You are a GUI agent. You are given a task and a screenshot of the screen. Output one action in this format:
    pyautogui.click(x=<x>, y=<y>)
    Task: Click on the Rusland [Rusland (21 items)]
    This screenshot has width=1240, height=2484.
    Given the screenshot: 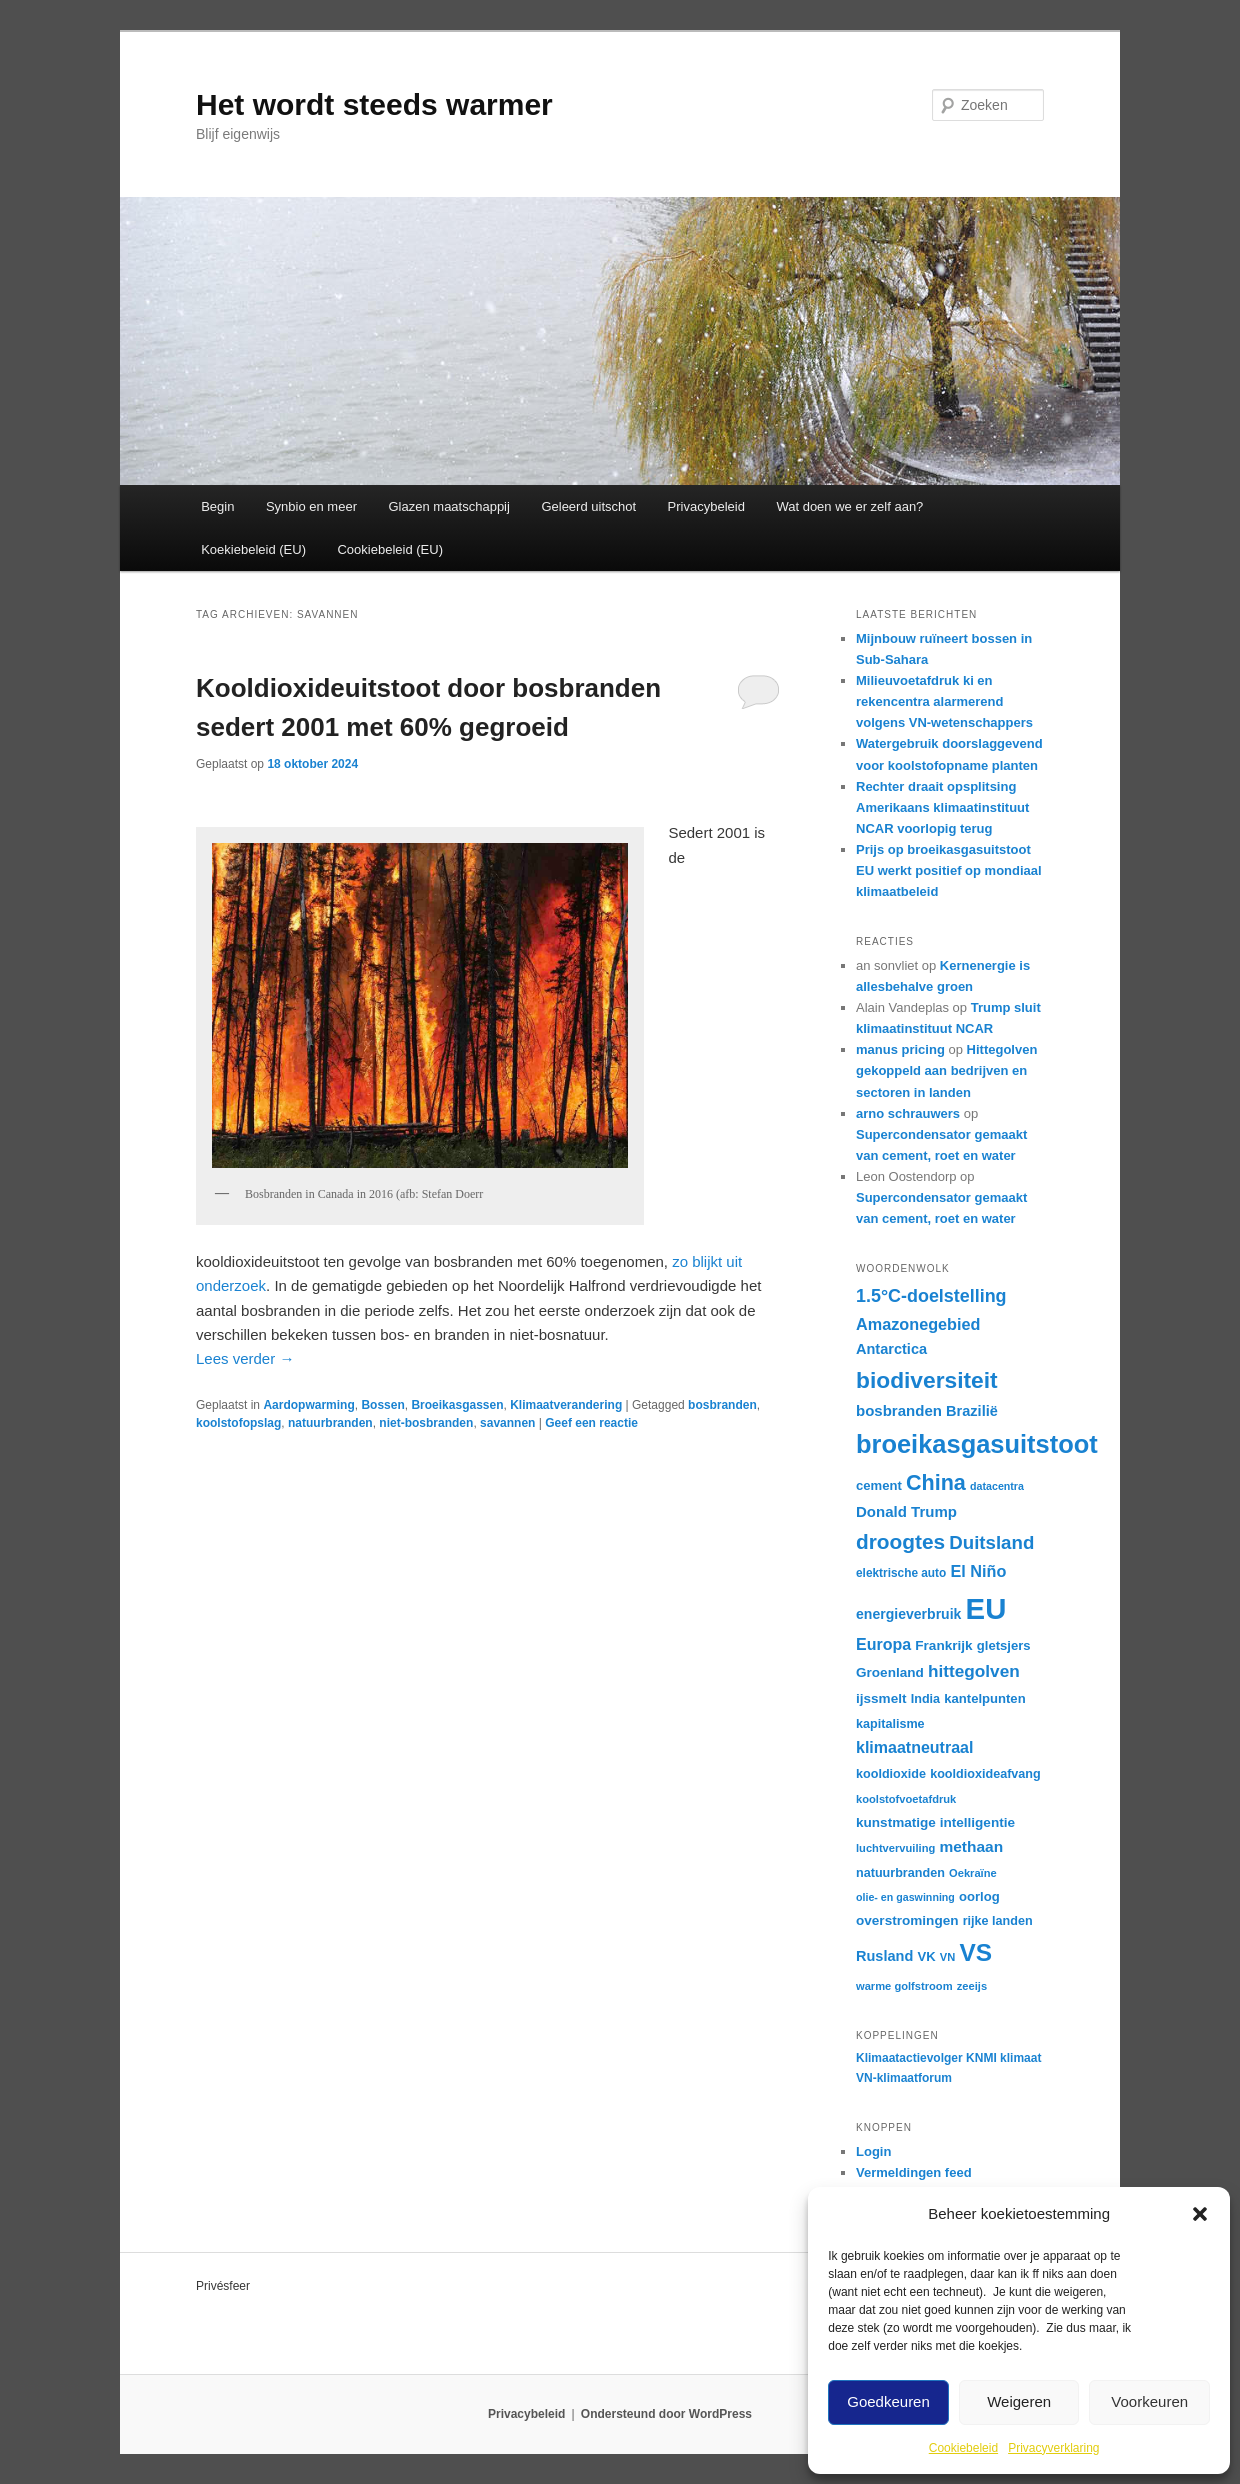 What is the action you would take?
    pyautogui.click(x=884, y=1956)
    